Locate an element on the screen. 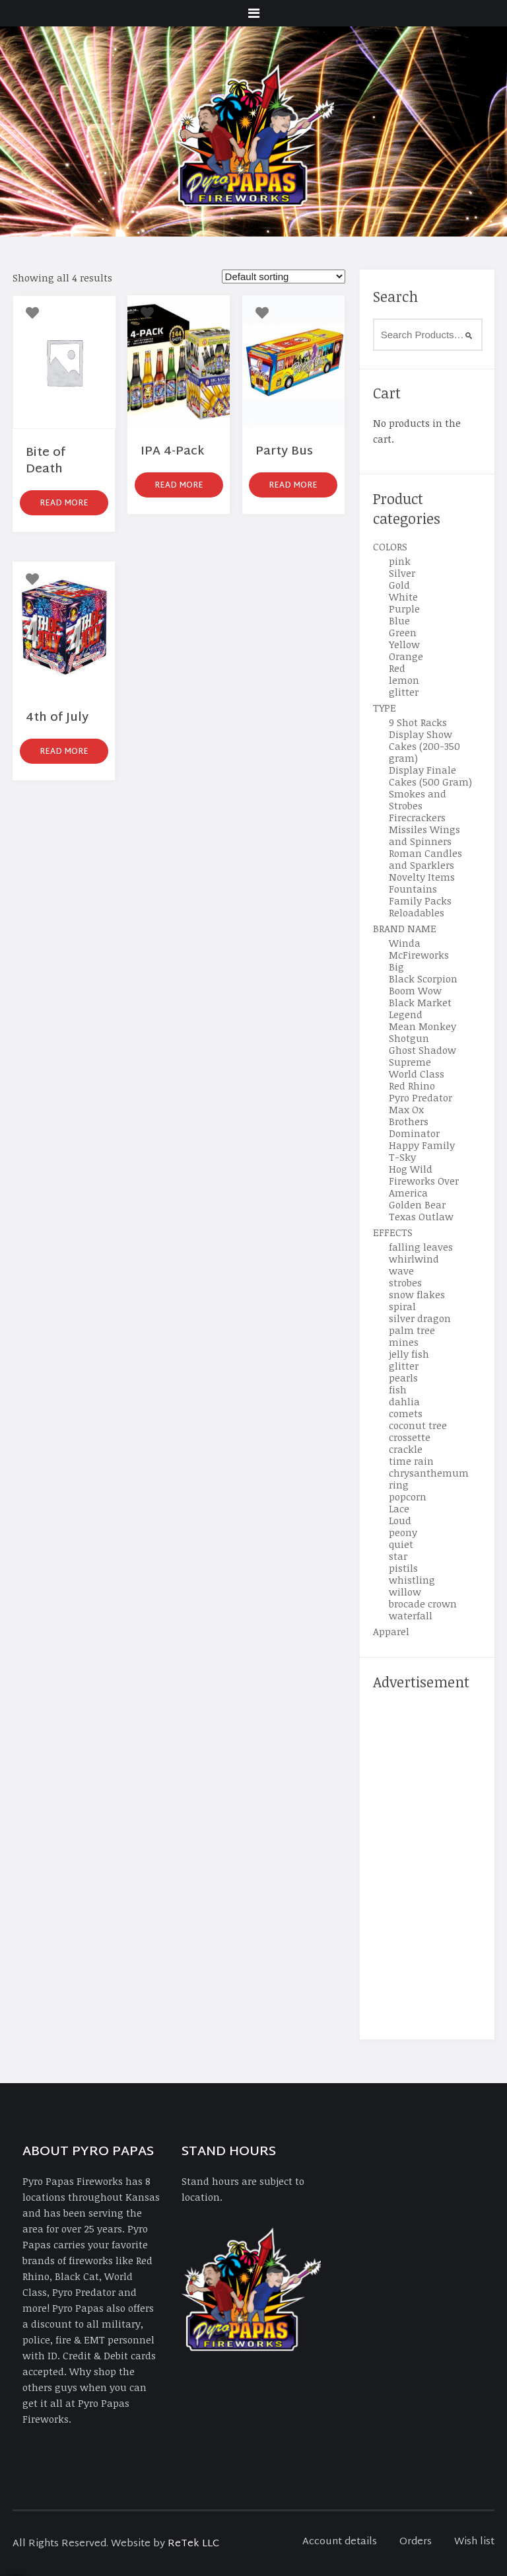 The image size is (507, 2576). wave is located at coordinates (401, 1270).